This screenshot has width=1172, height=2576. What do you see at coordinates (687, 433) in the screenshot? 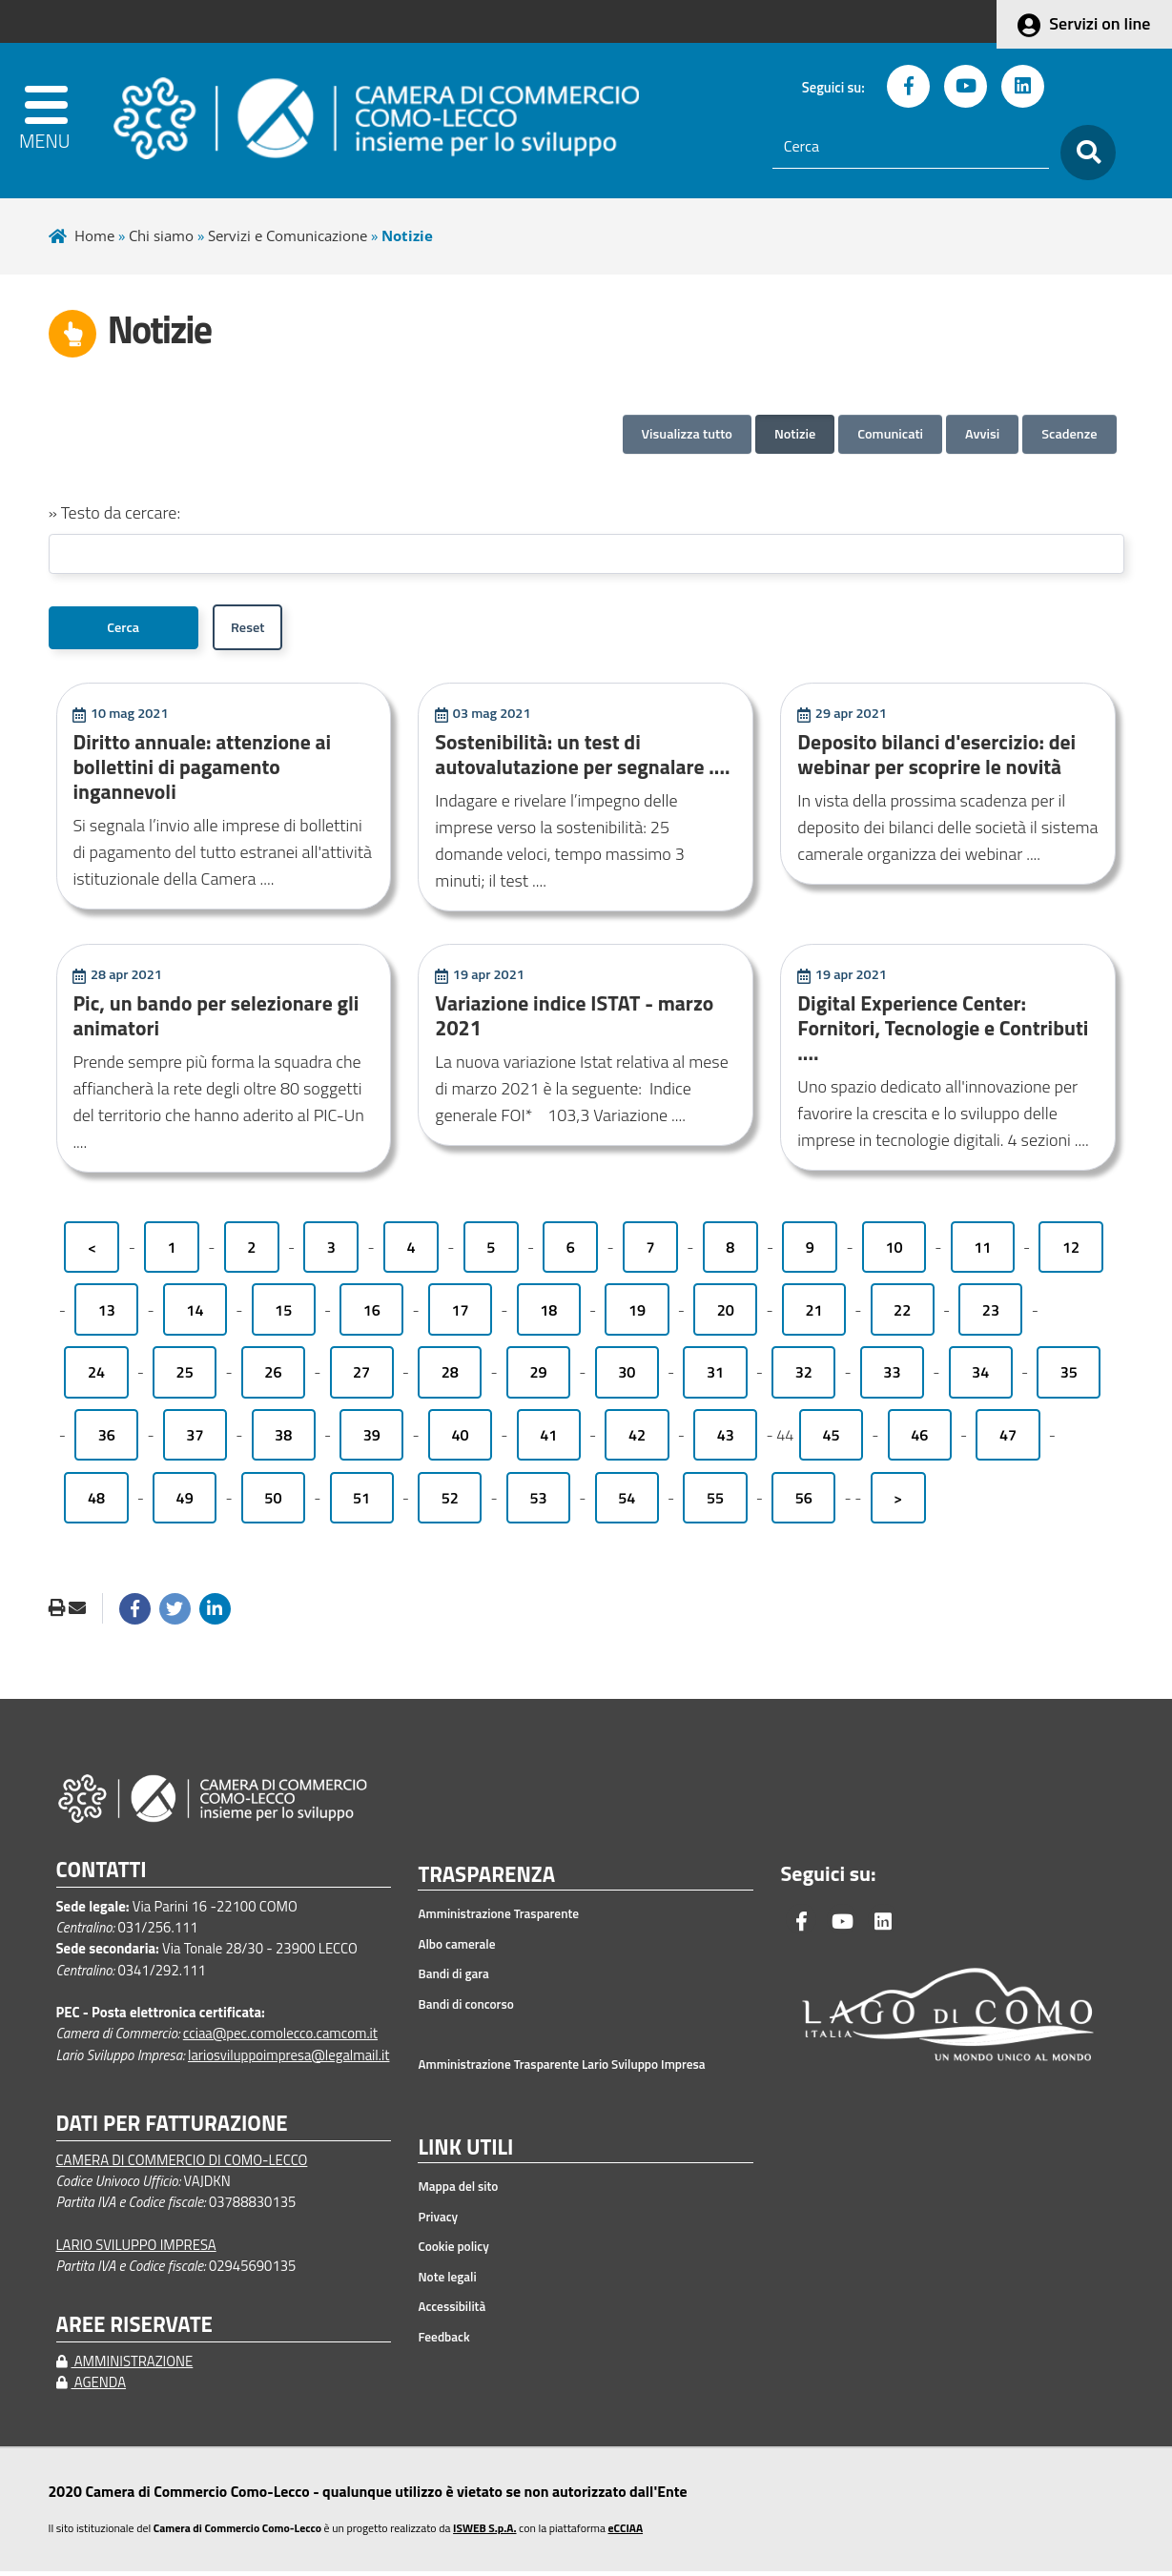
I see `Visualizza tutto` at bounding box center [687, 433].